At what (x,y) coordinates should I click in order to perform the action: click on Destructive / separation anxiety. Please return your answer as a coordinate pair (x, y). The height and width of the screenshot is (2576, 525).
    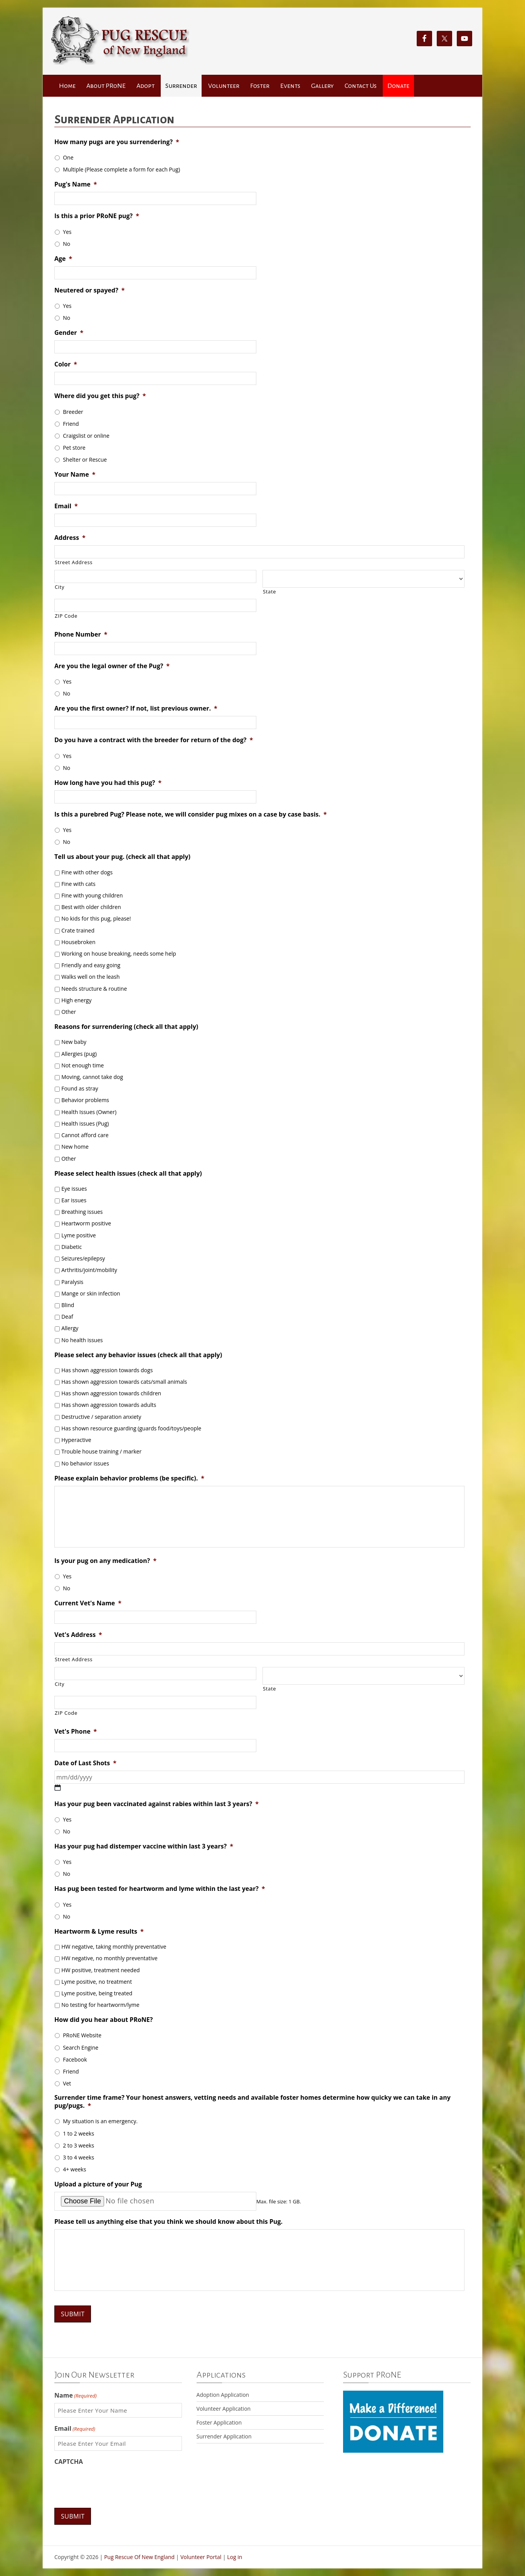
    Looking at the image, I should click on (101, 1416).